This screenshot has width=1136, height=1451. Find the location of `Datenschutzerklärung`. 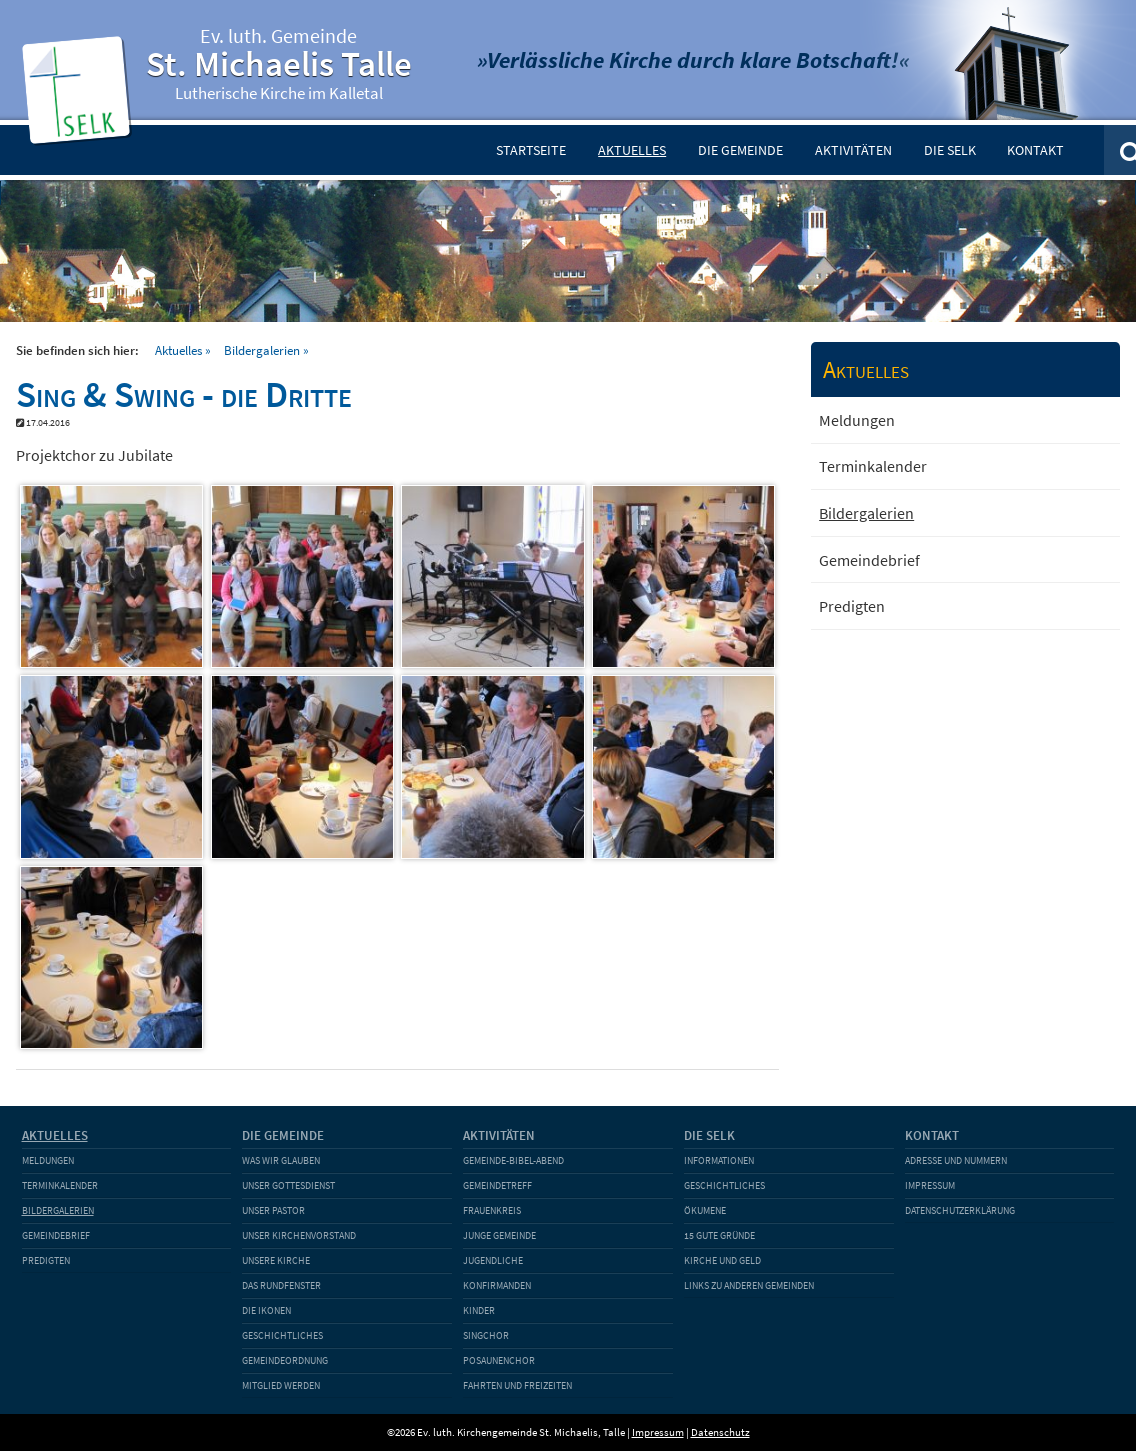

Datenschutzerklärung is located at coordinates (960, 1210).